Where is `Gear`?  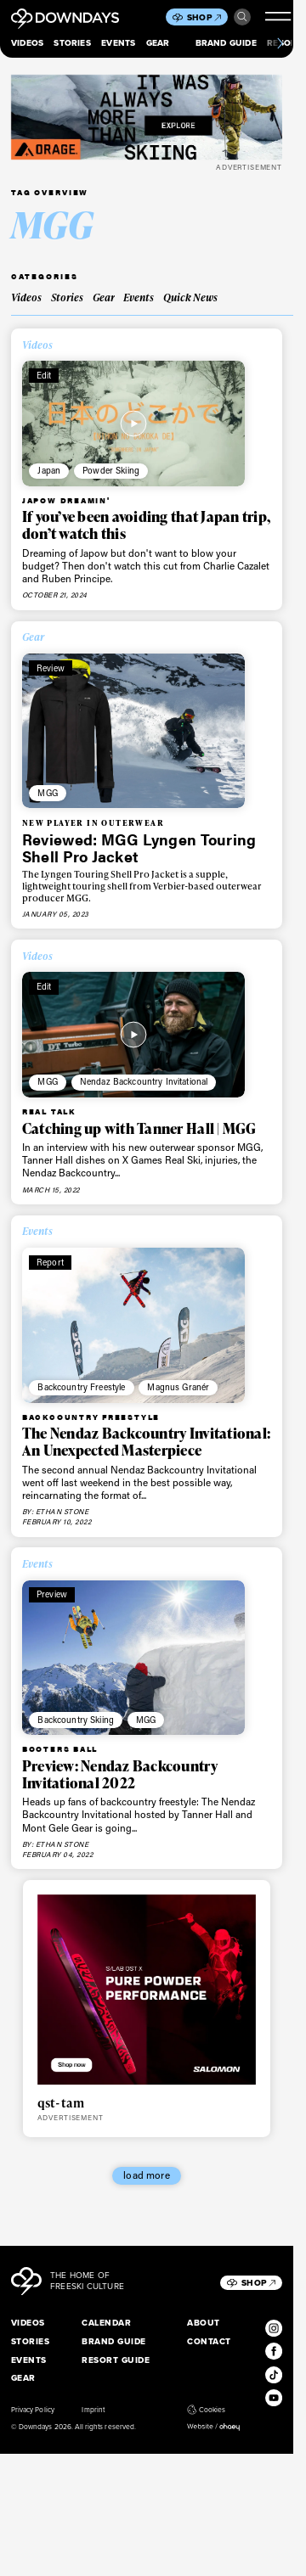
Gear is located at coordinates (158, 42).